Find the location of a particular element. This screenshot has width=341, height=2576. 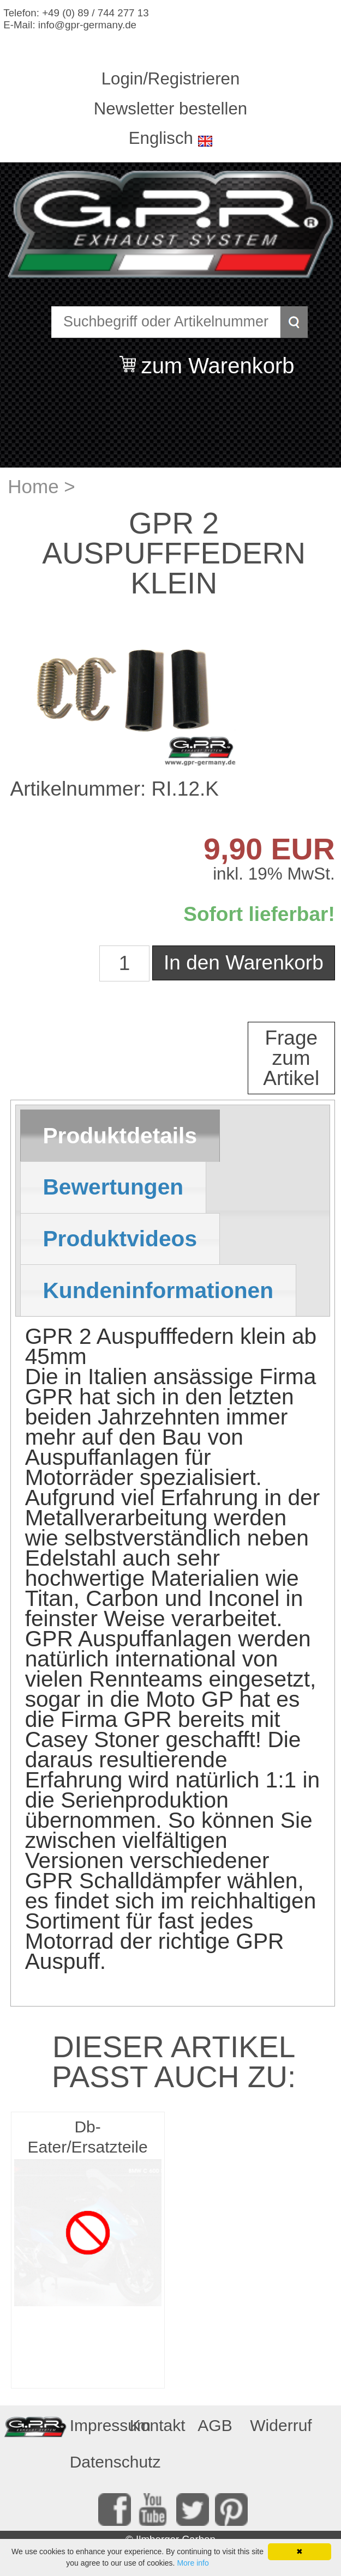

Bewertungen [presentation] is located at coordinates (113, 1186).